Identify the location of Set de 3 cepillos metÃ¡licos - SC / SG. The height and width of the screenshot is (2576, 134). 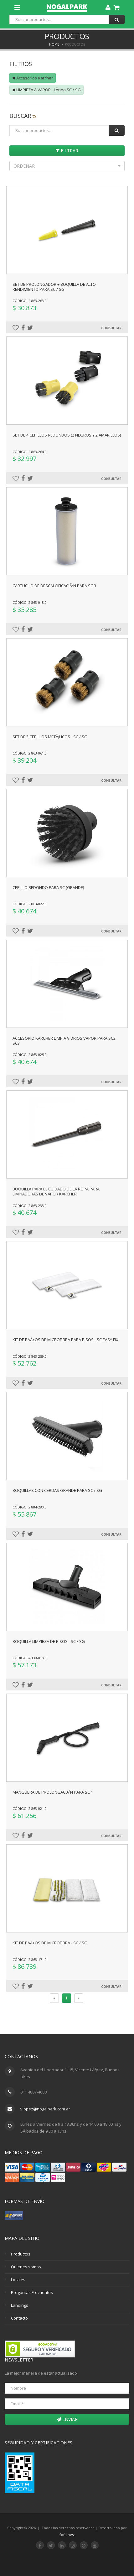
(50, 737).